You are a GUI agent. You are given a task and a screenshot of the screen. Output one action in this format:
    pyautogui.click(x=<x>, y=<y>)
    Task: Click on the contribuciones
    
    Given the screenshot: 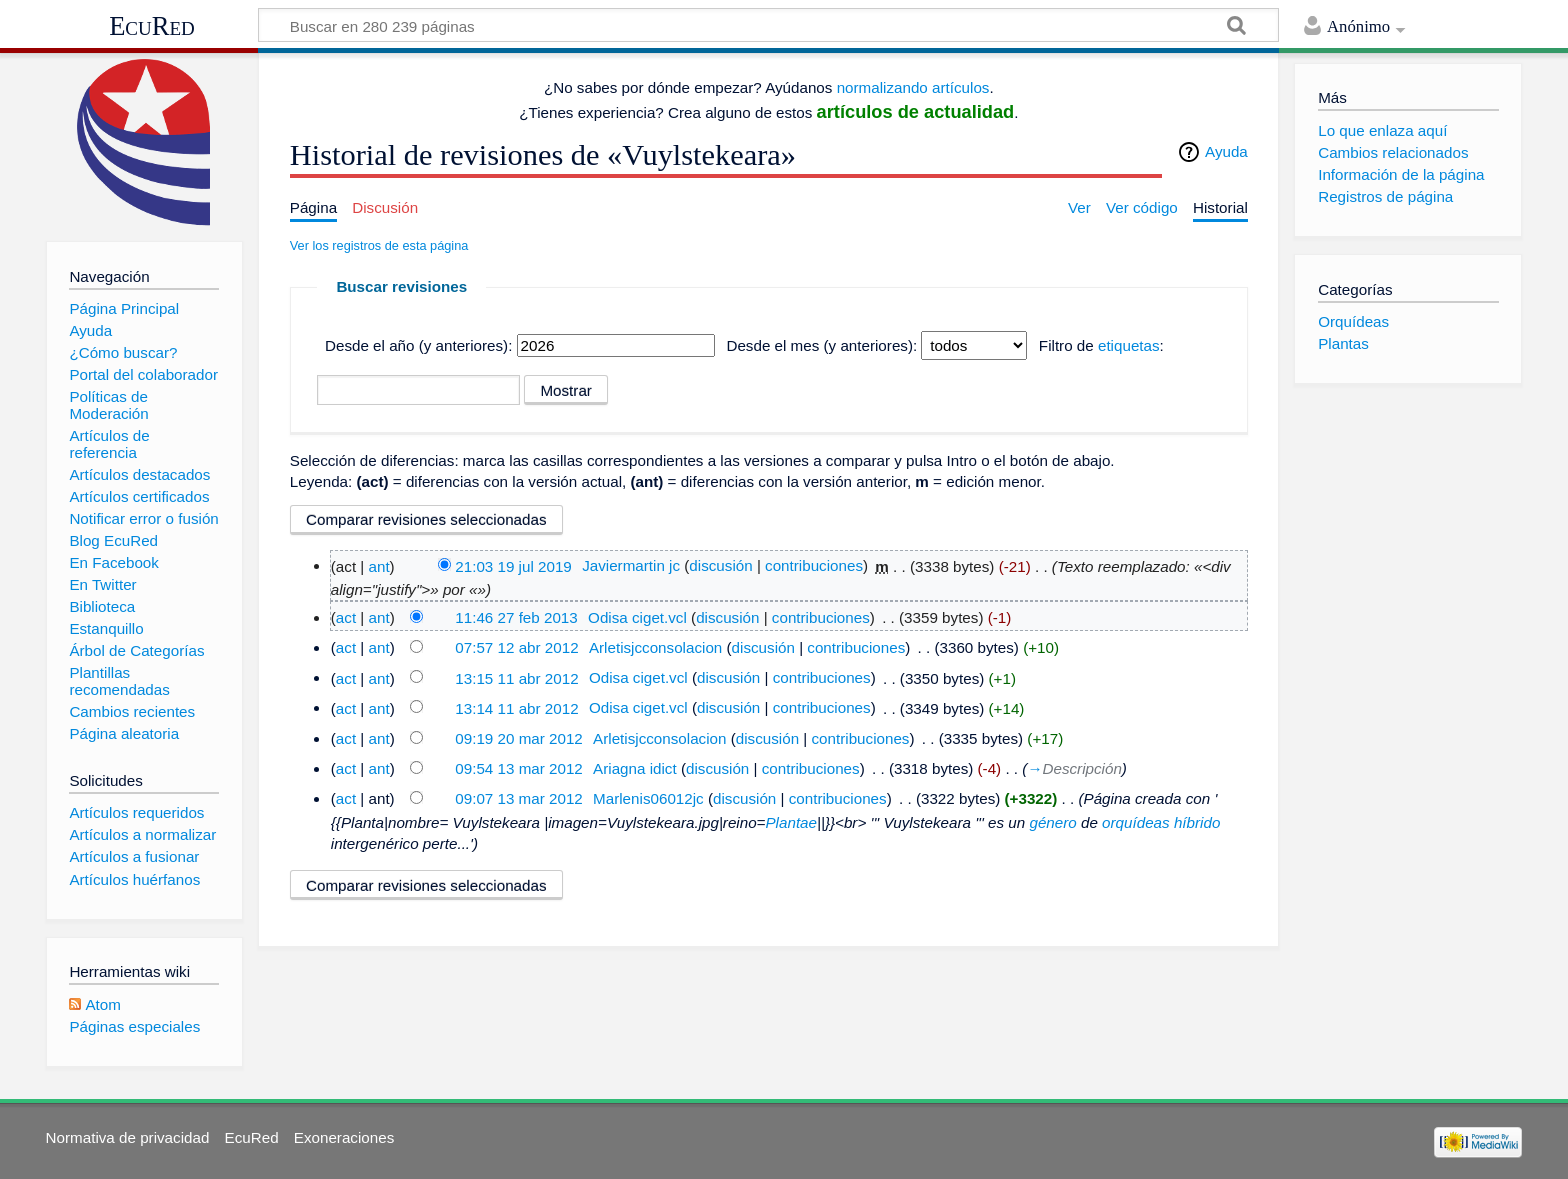 What is the action you would take?
    pyautogui.click(x=814, y=565)
    